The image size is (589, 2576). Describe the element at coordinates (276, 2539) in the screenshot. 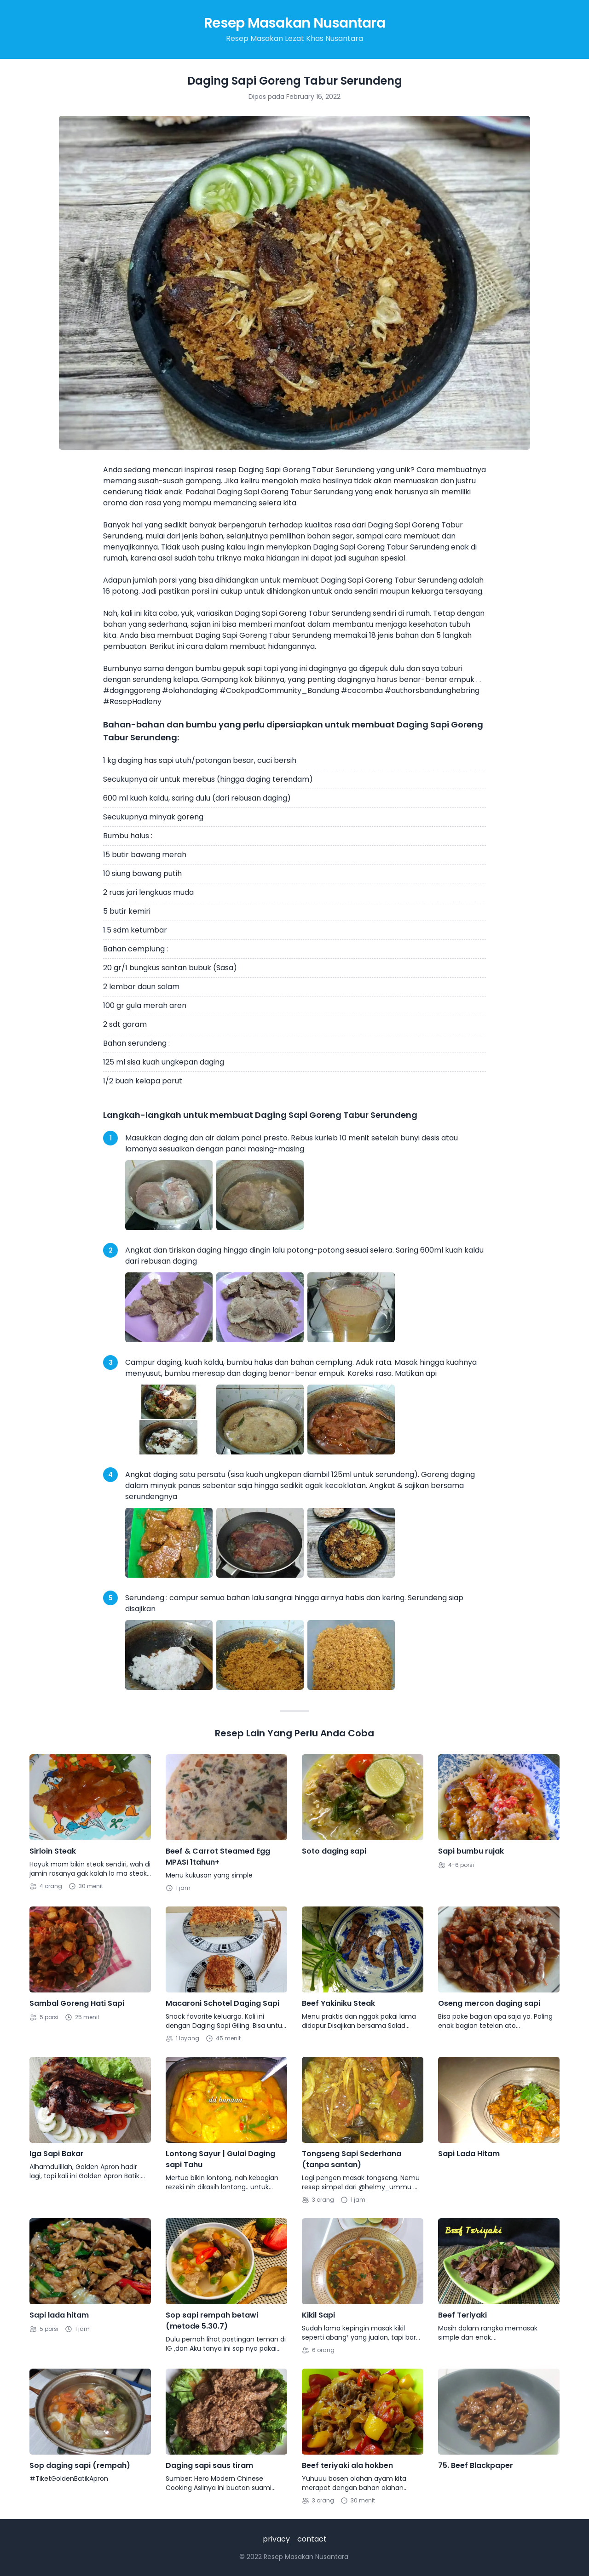

I see `privacy` at that location.